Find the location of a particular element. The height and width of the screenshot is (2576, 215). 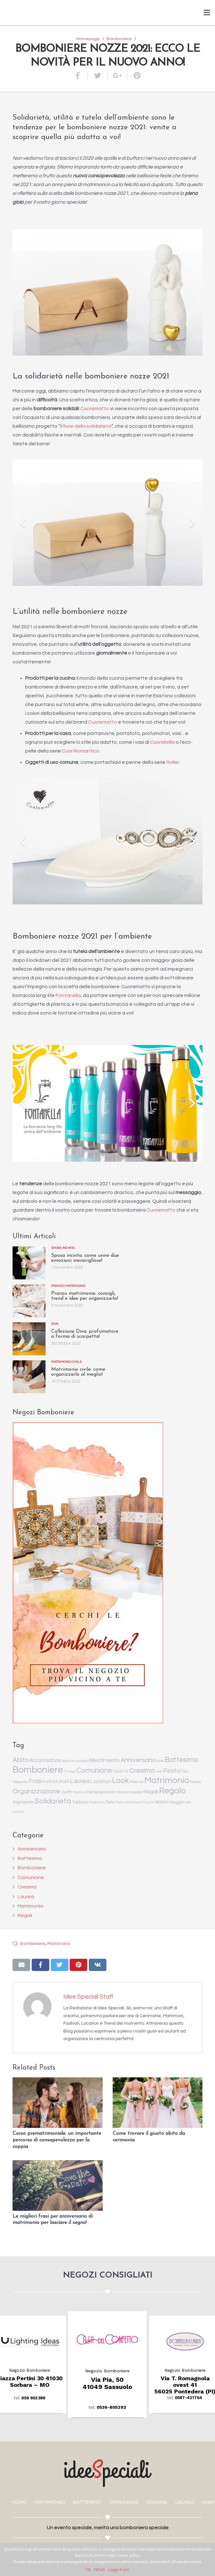

Battesimo [Battesimo (24 elementi)] is located at coordinates (181, 1760).